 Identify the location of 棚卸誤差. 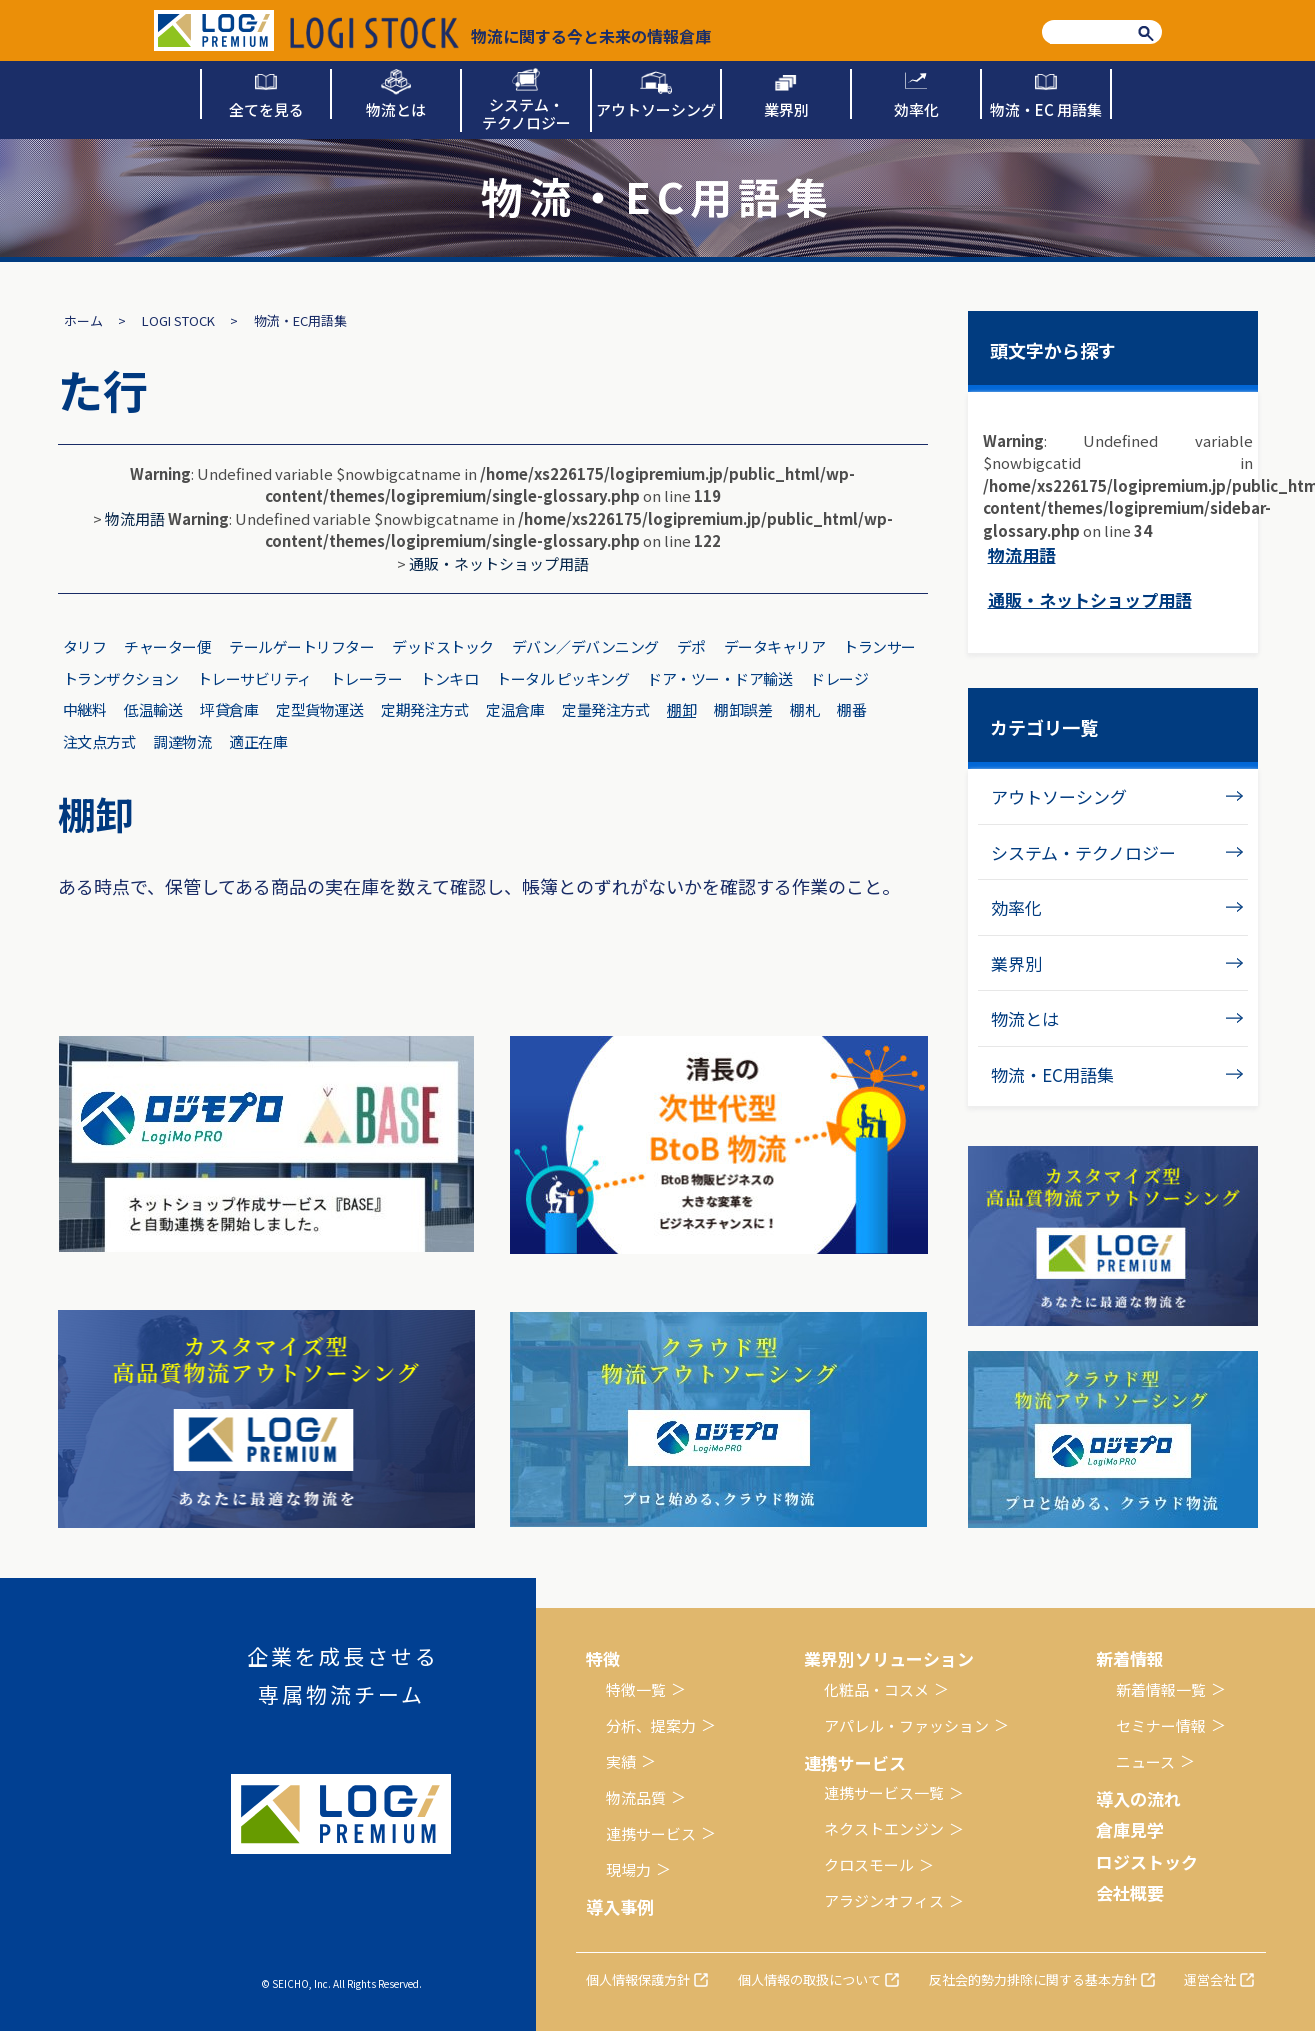
(743, 709).